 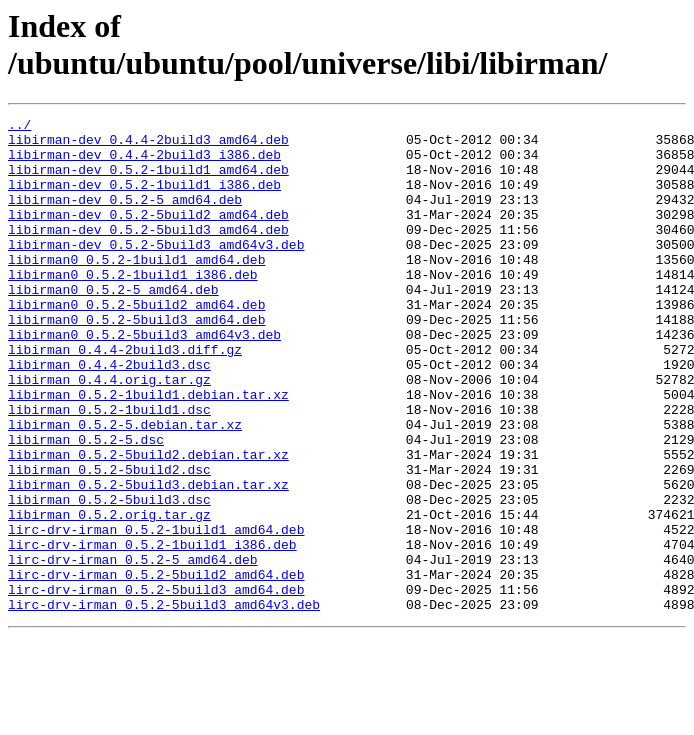 I want to click on lirc-drv-irman_0.5.2-5_amd64.deb, so click(x=133, y=649).